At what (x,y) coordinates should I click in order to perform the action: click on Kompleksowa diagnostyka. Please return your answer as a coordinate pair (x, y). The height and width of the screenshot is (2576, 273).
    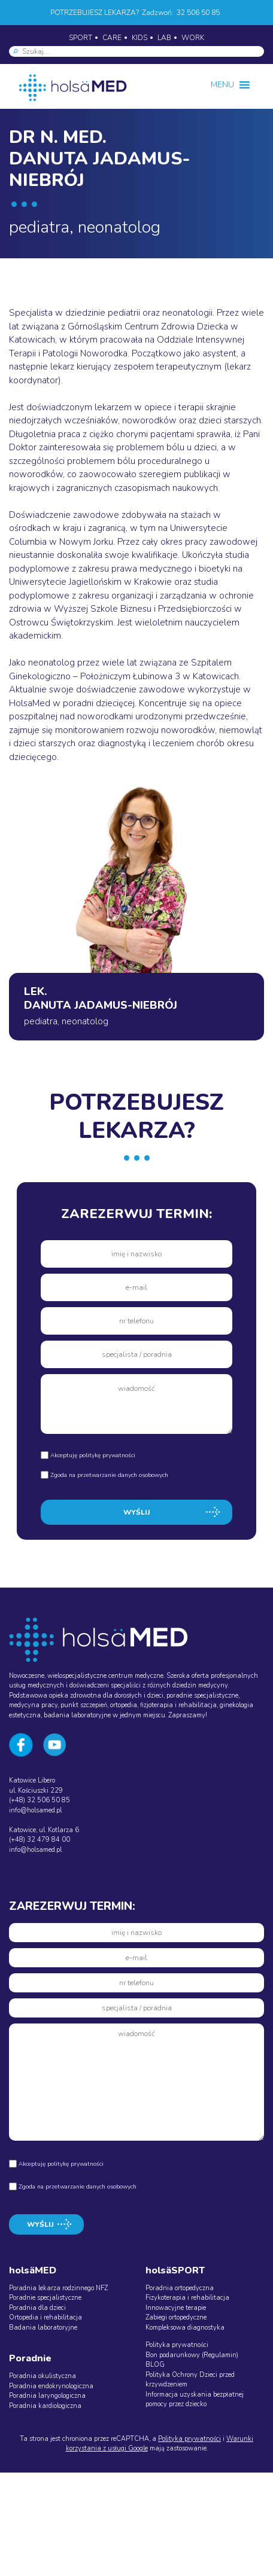
    Looking at the image, I should click on (185, 2327).